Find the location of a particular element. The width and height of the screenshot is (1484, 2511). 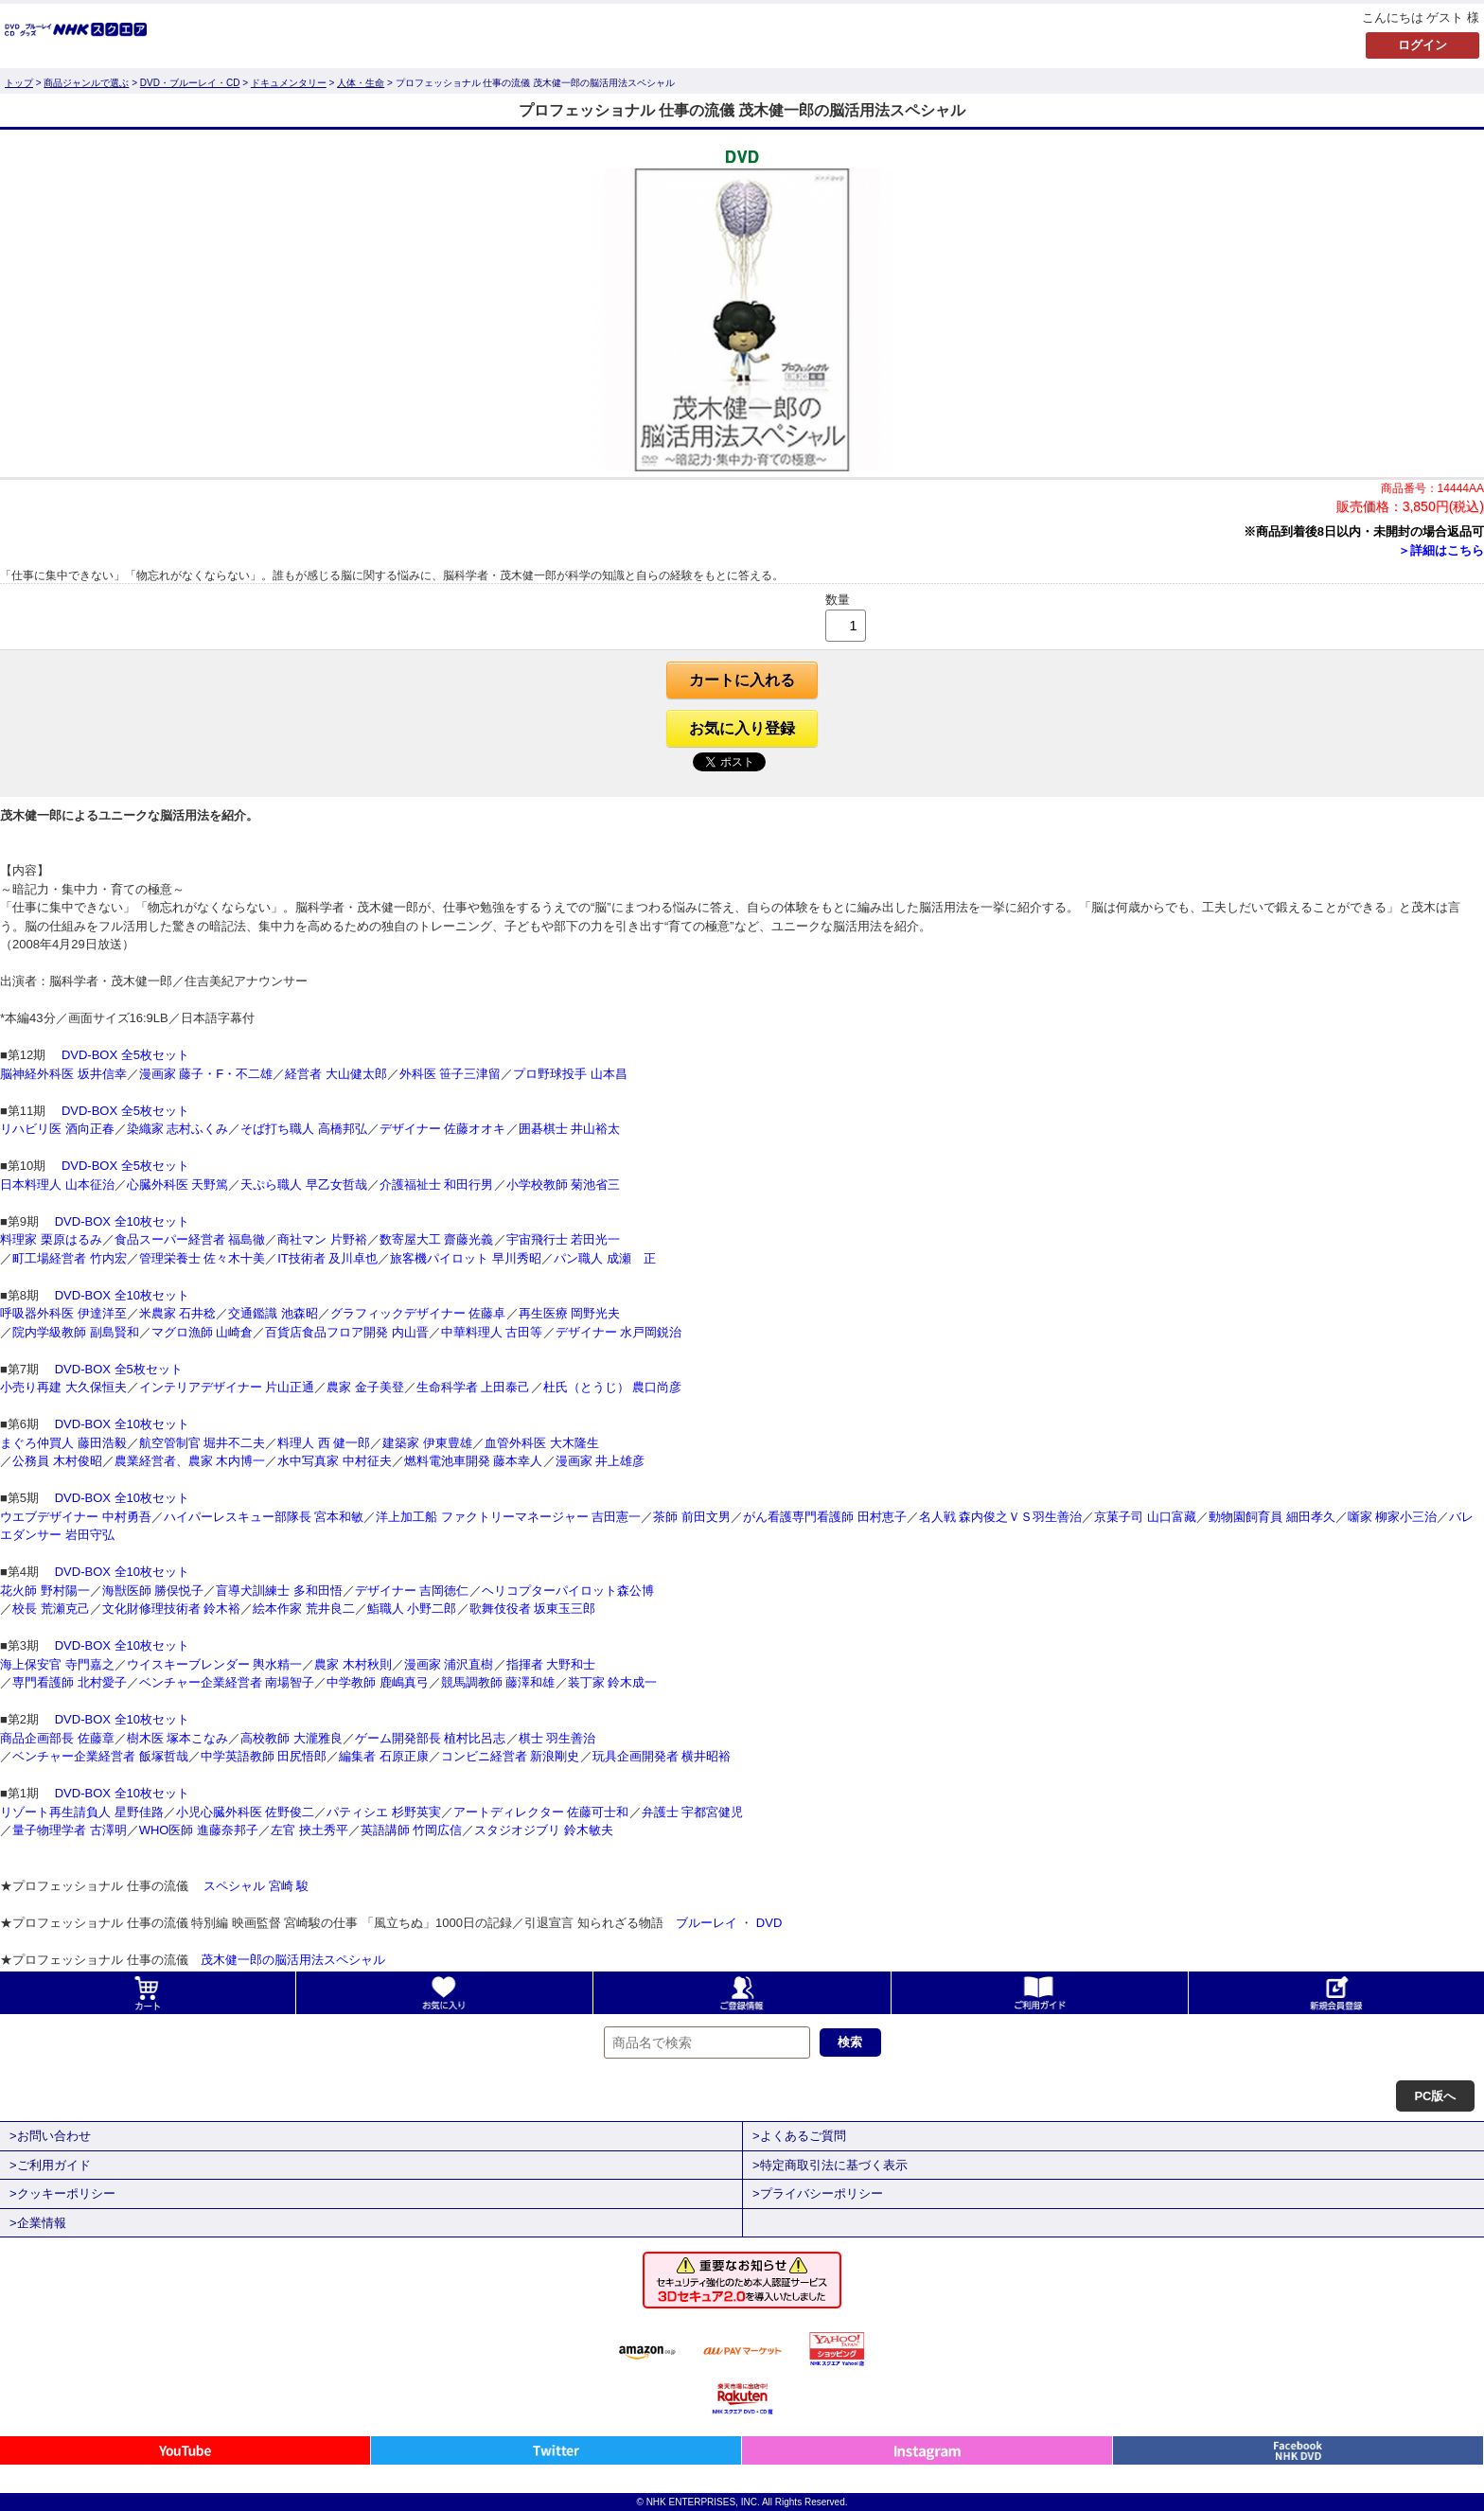

歌舞伎役者 坂東玉三郎 is located at coordinates (532, 1608).